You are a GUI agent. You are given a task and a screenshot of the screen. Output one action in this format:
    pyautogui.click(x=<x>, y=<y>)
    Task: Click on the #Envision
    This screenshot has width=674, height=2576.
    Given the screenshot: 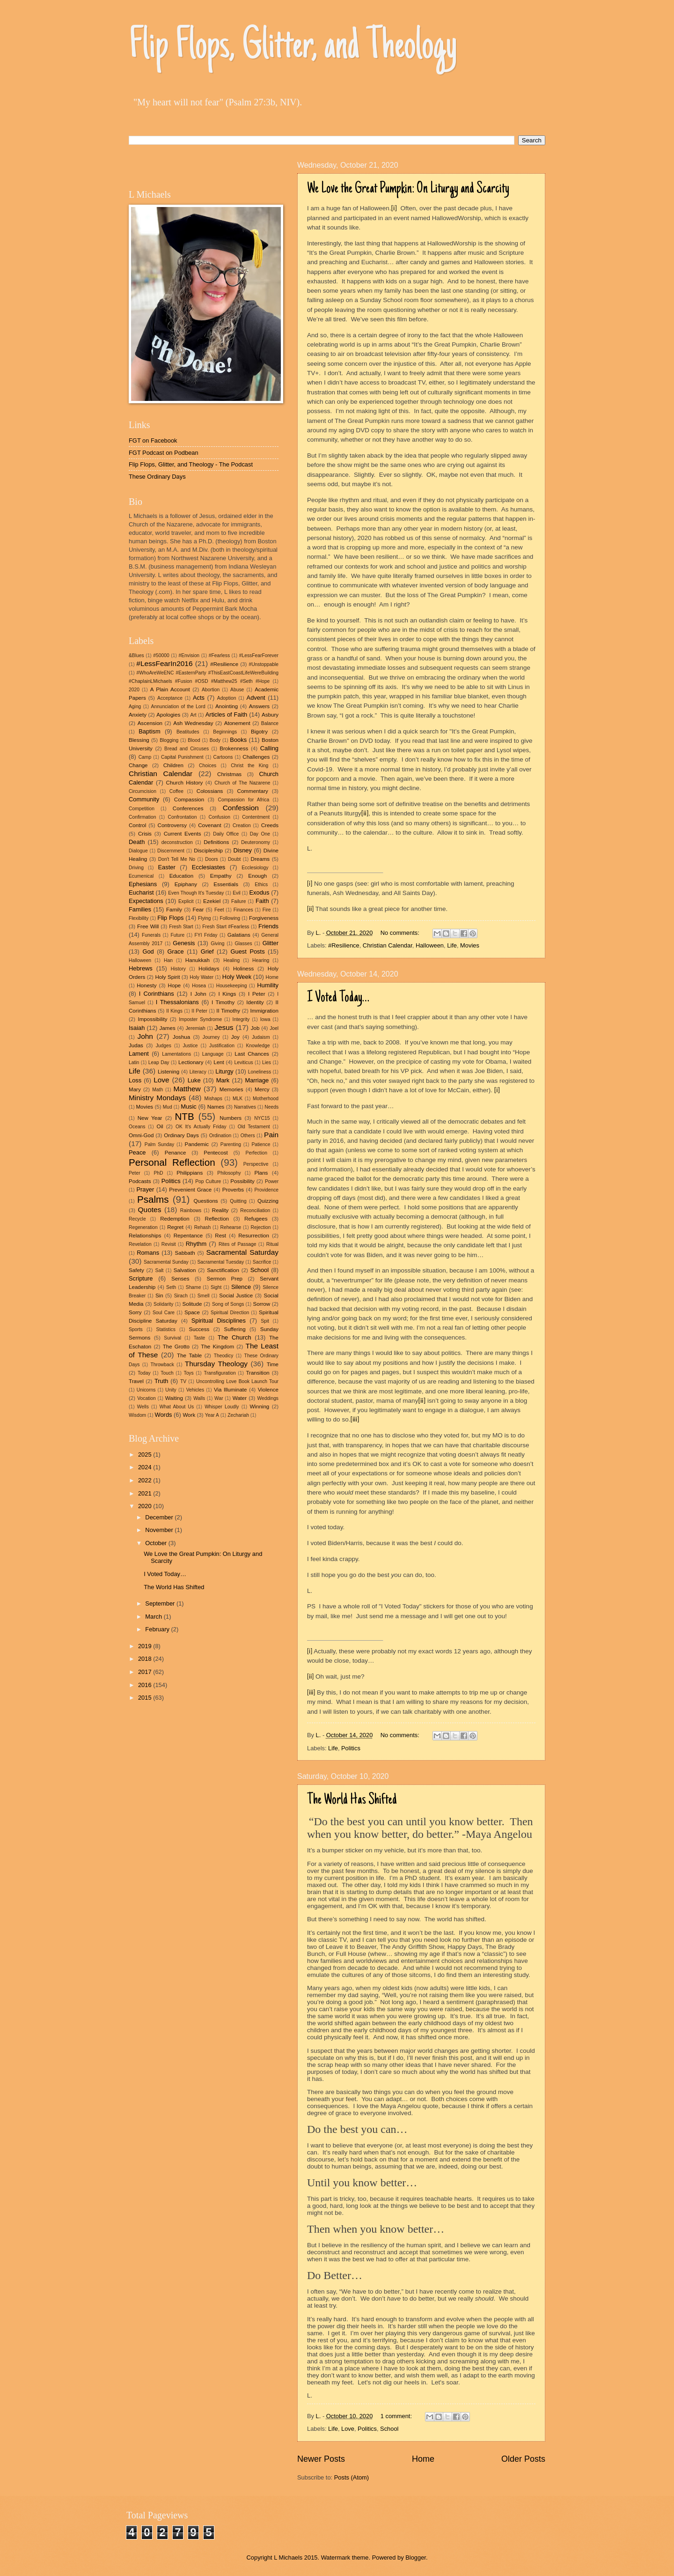 What is the action you would take?
    pyautogui.click(x=188, y=655)
    